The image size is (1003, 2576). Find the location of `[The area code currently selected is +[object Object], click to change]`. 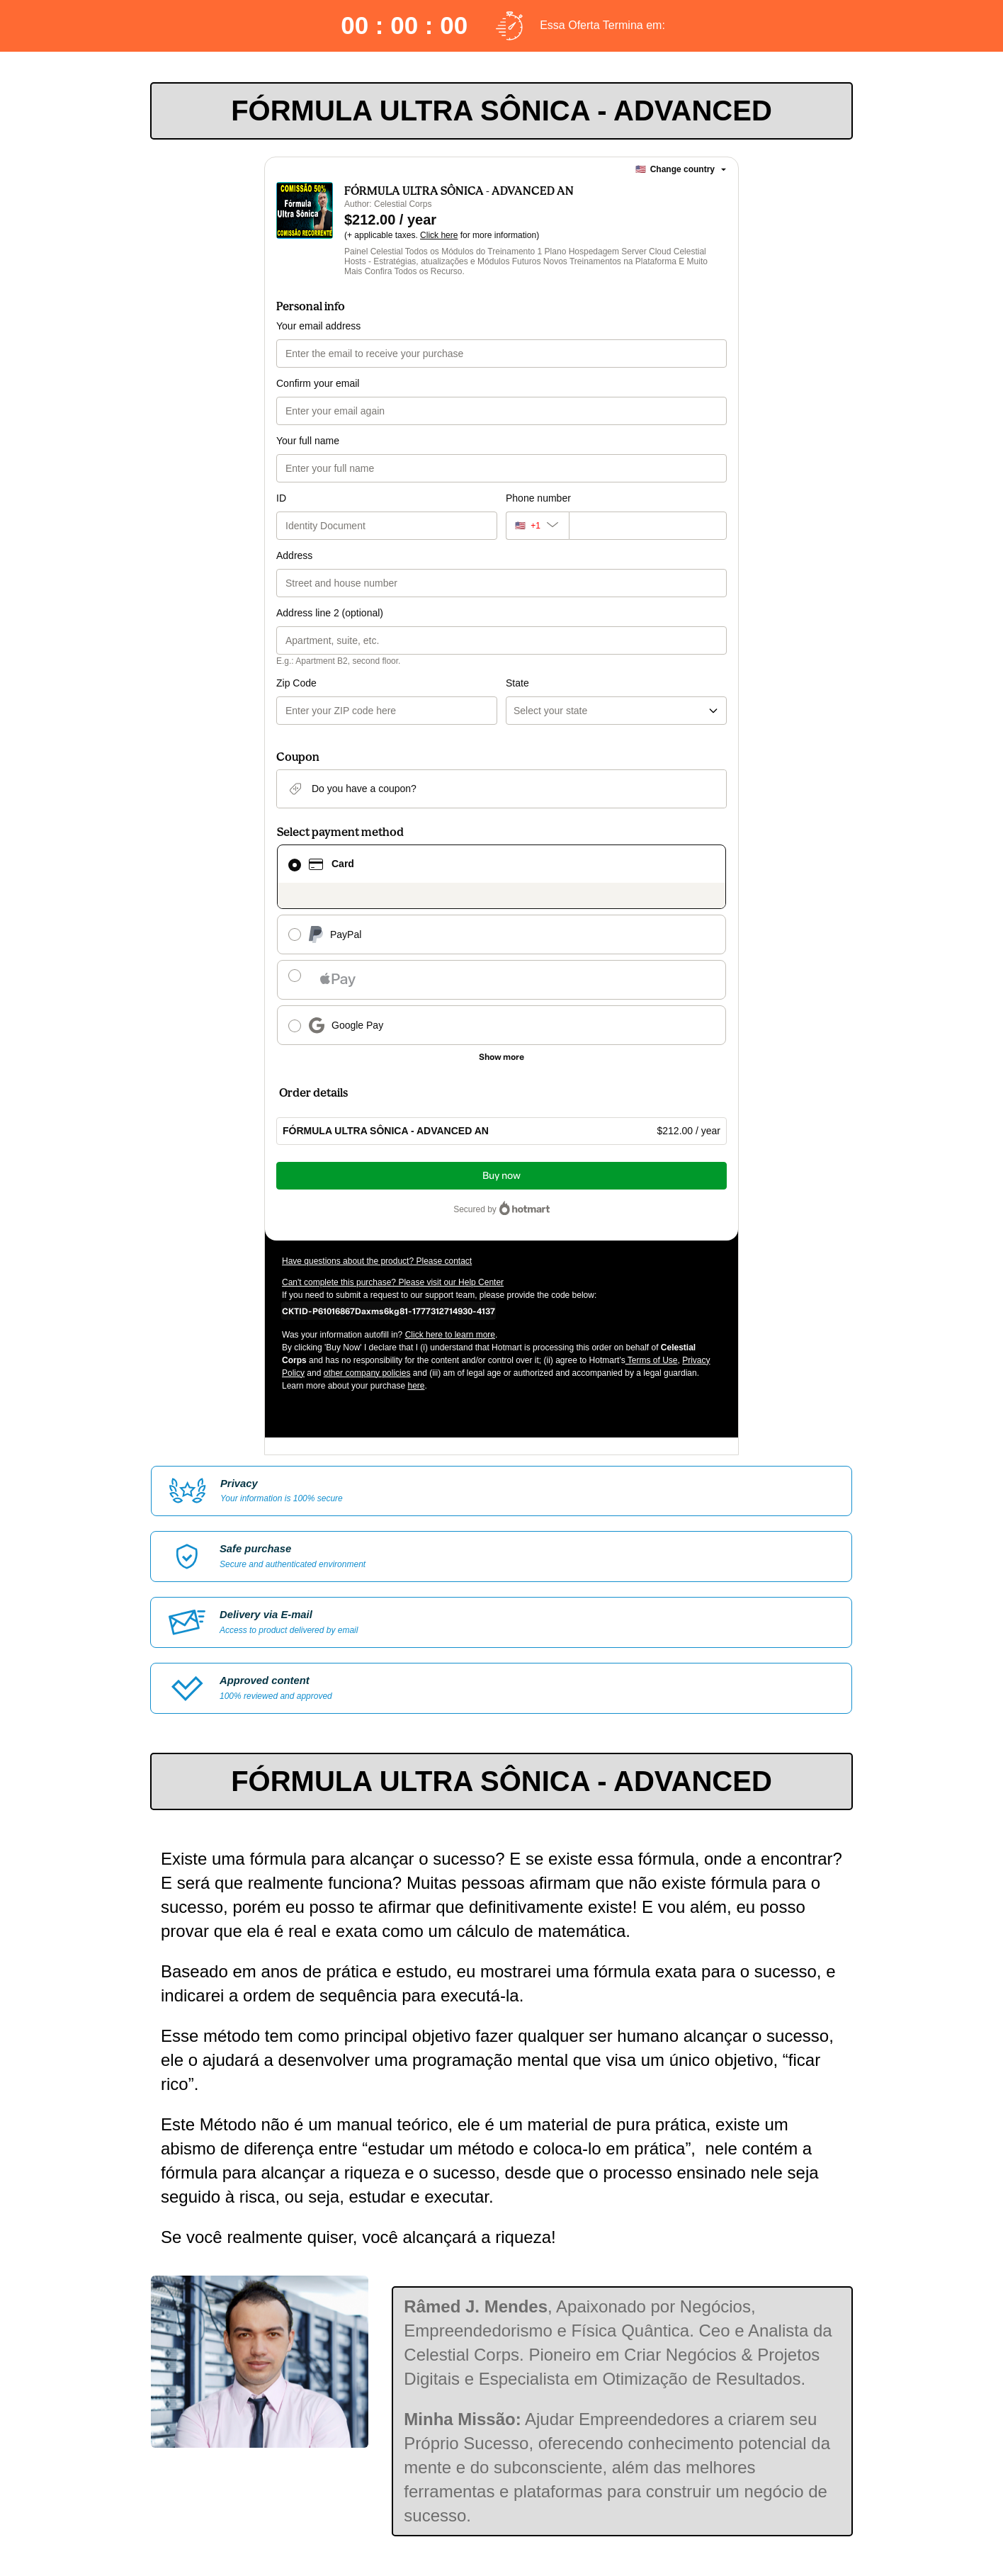

[The area code currently selected is +[object Object], click to change] is located at coordinates (537, 526).